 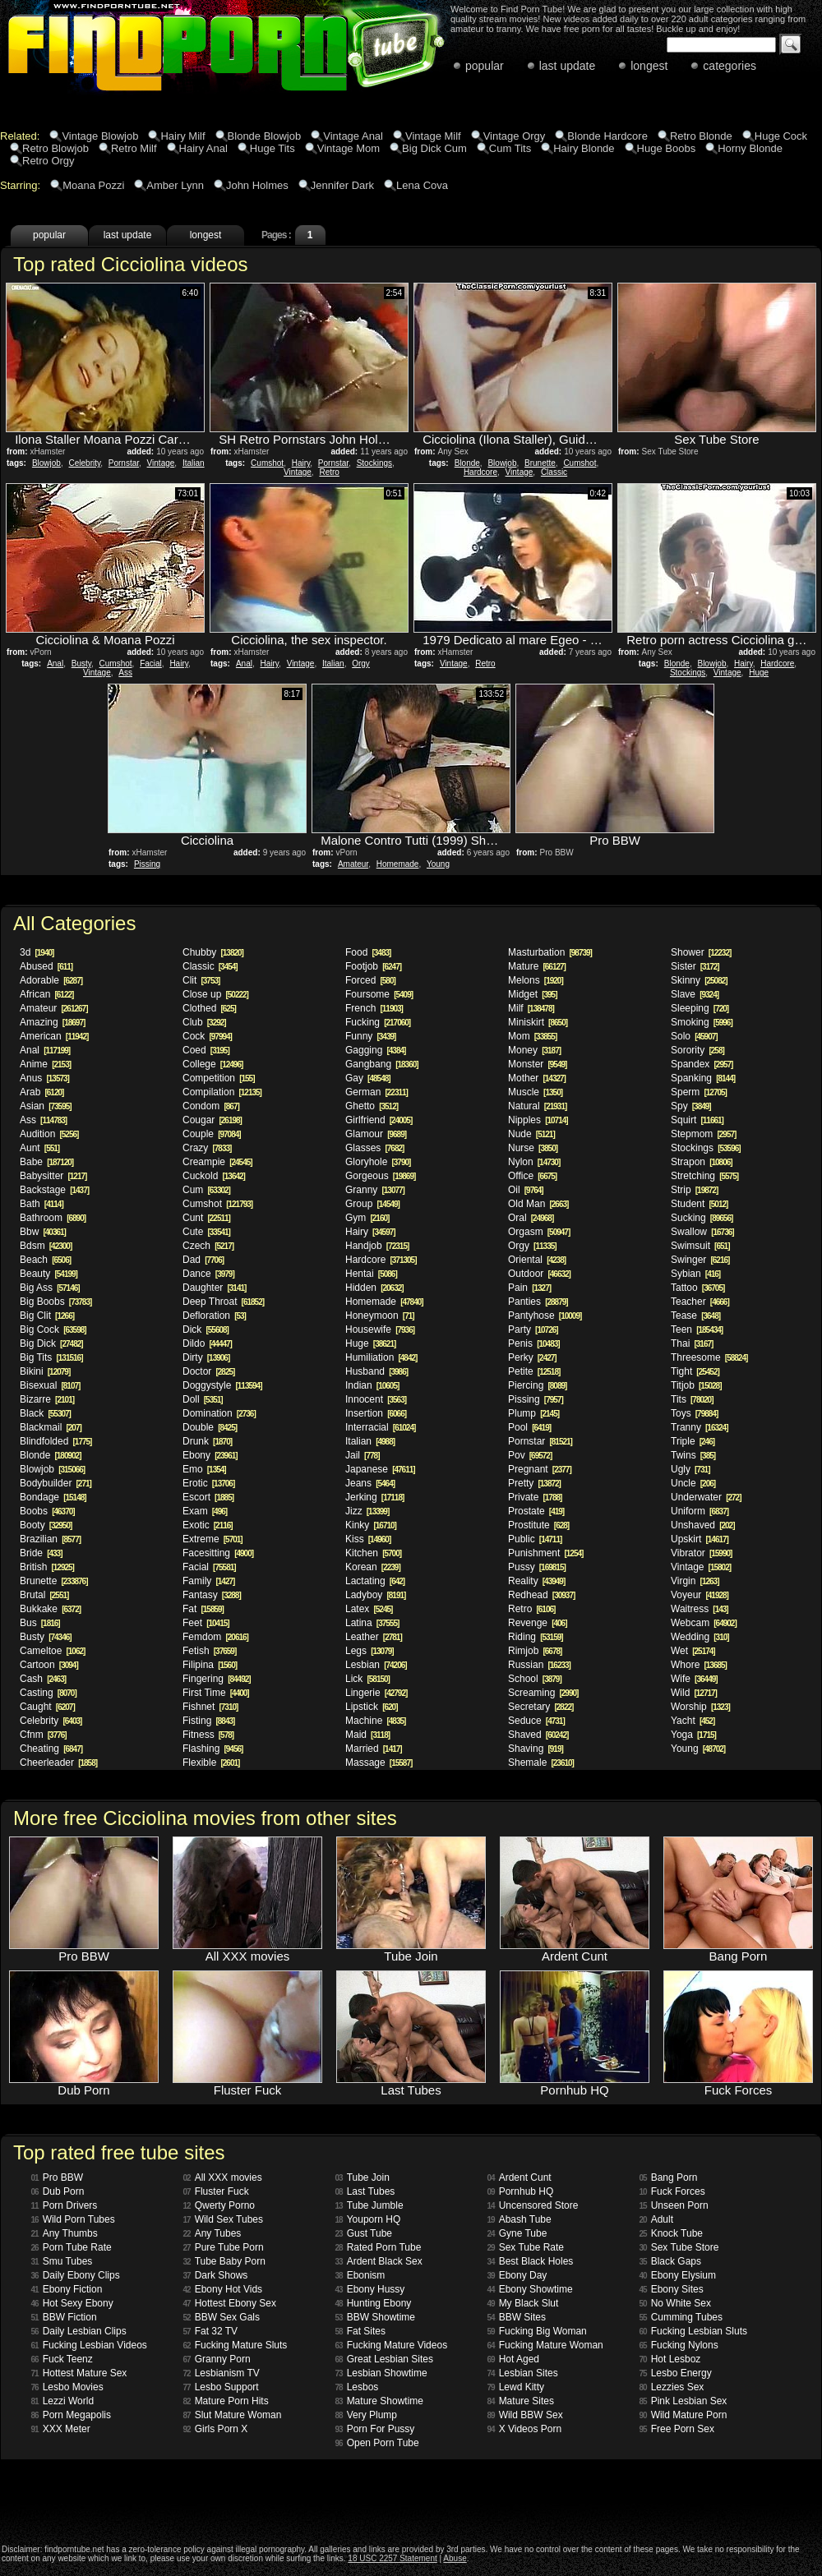 I want to click on Coed, so click(x=205, y=1050).